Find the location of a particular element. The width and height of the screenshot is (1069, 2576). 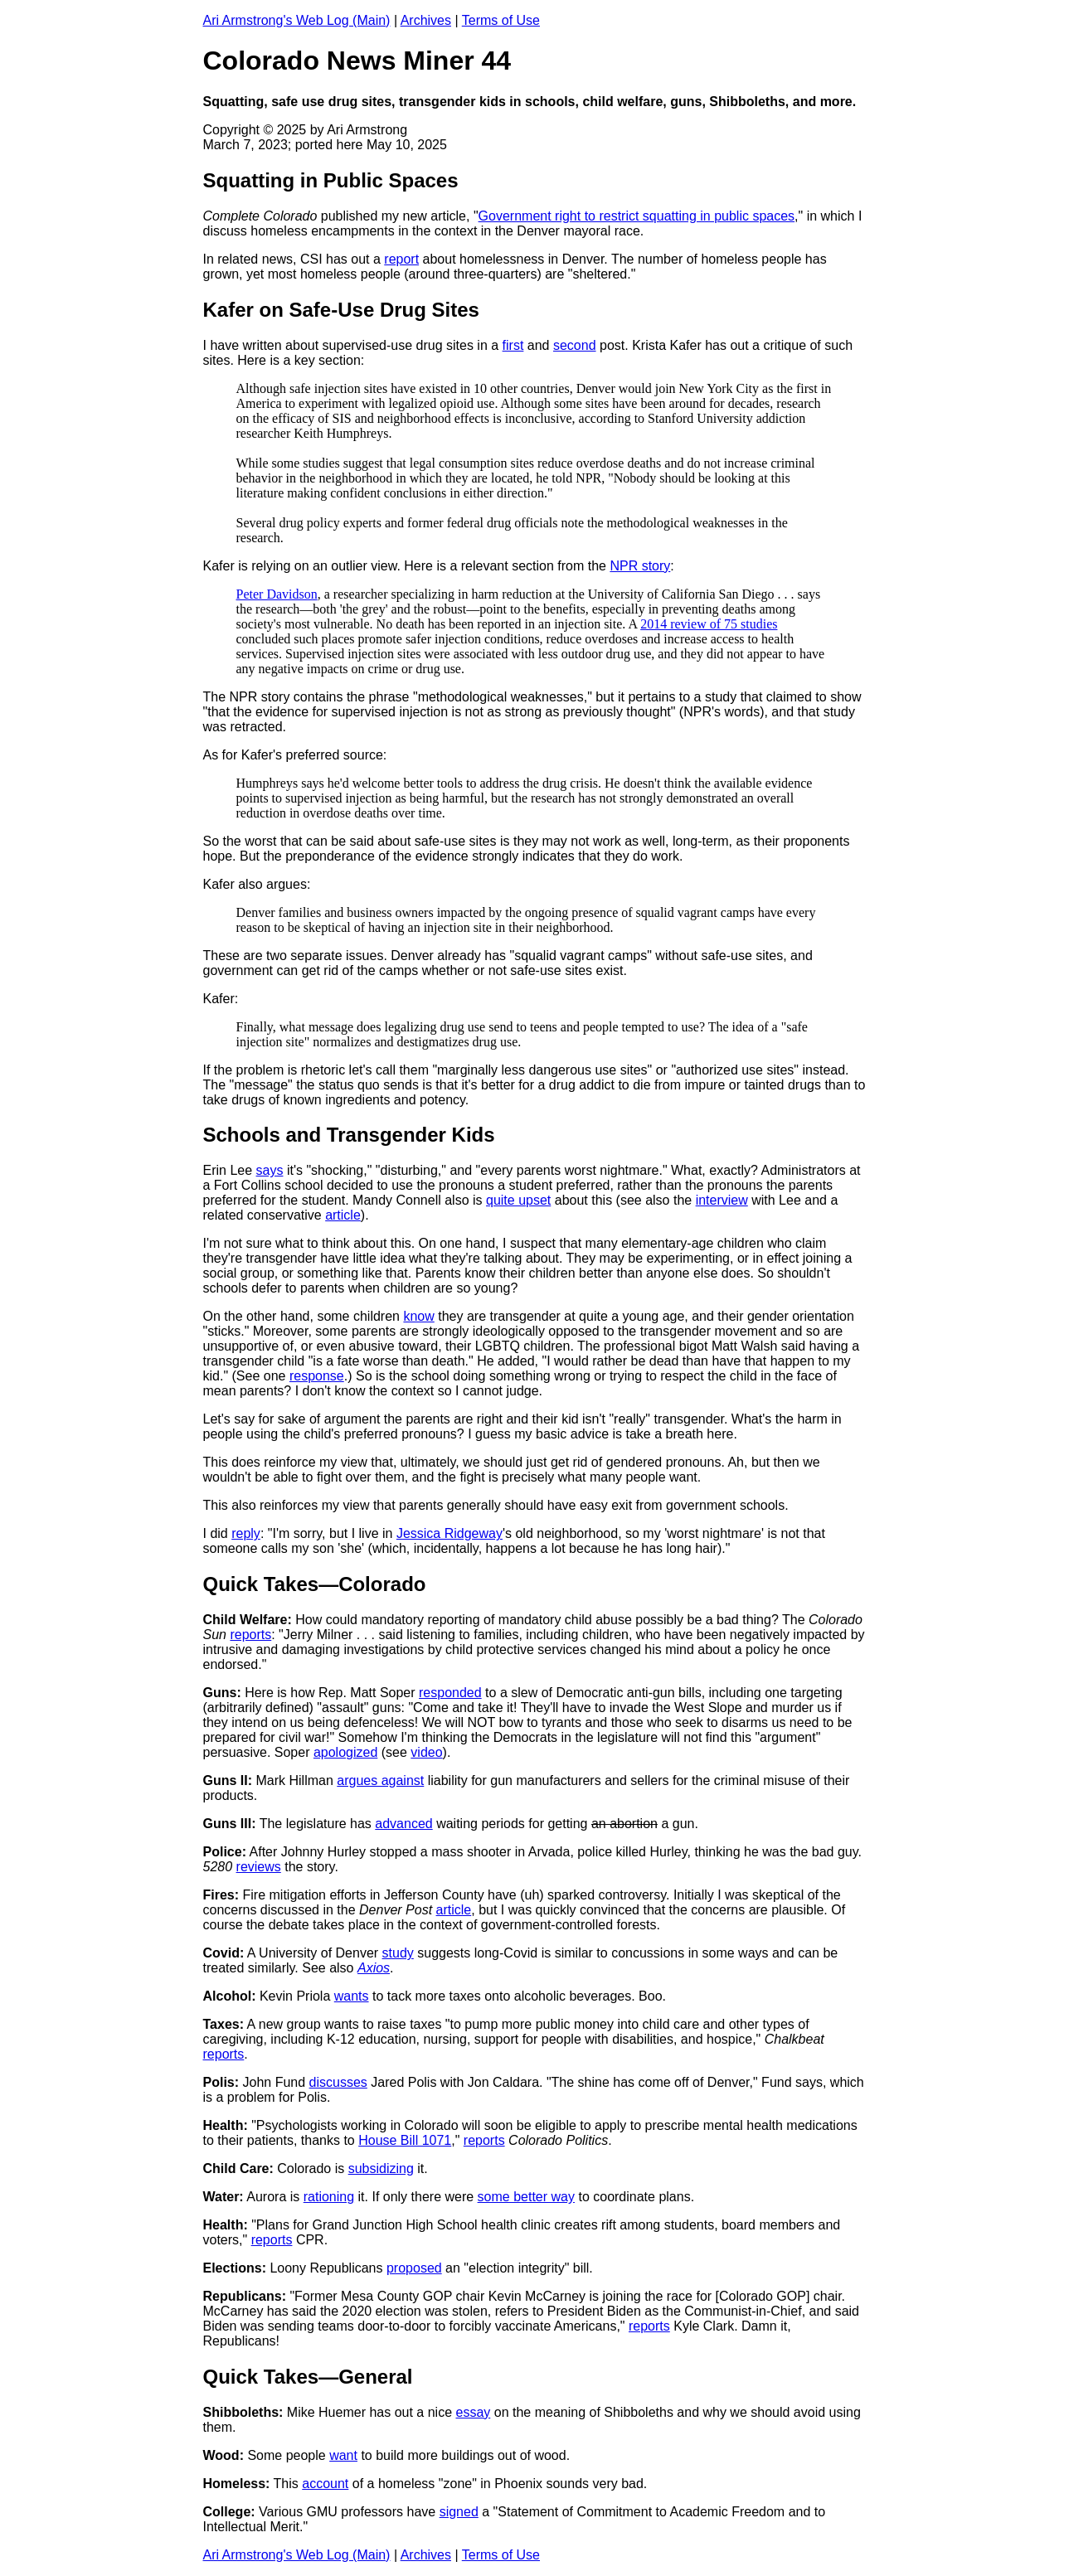

Ari Armstrong's Web Log (Main) is located at coordinates (297, 20).